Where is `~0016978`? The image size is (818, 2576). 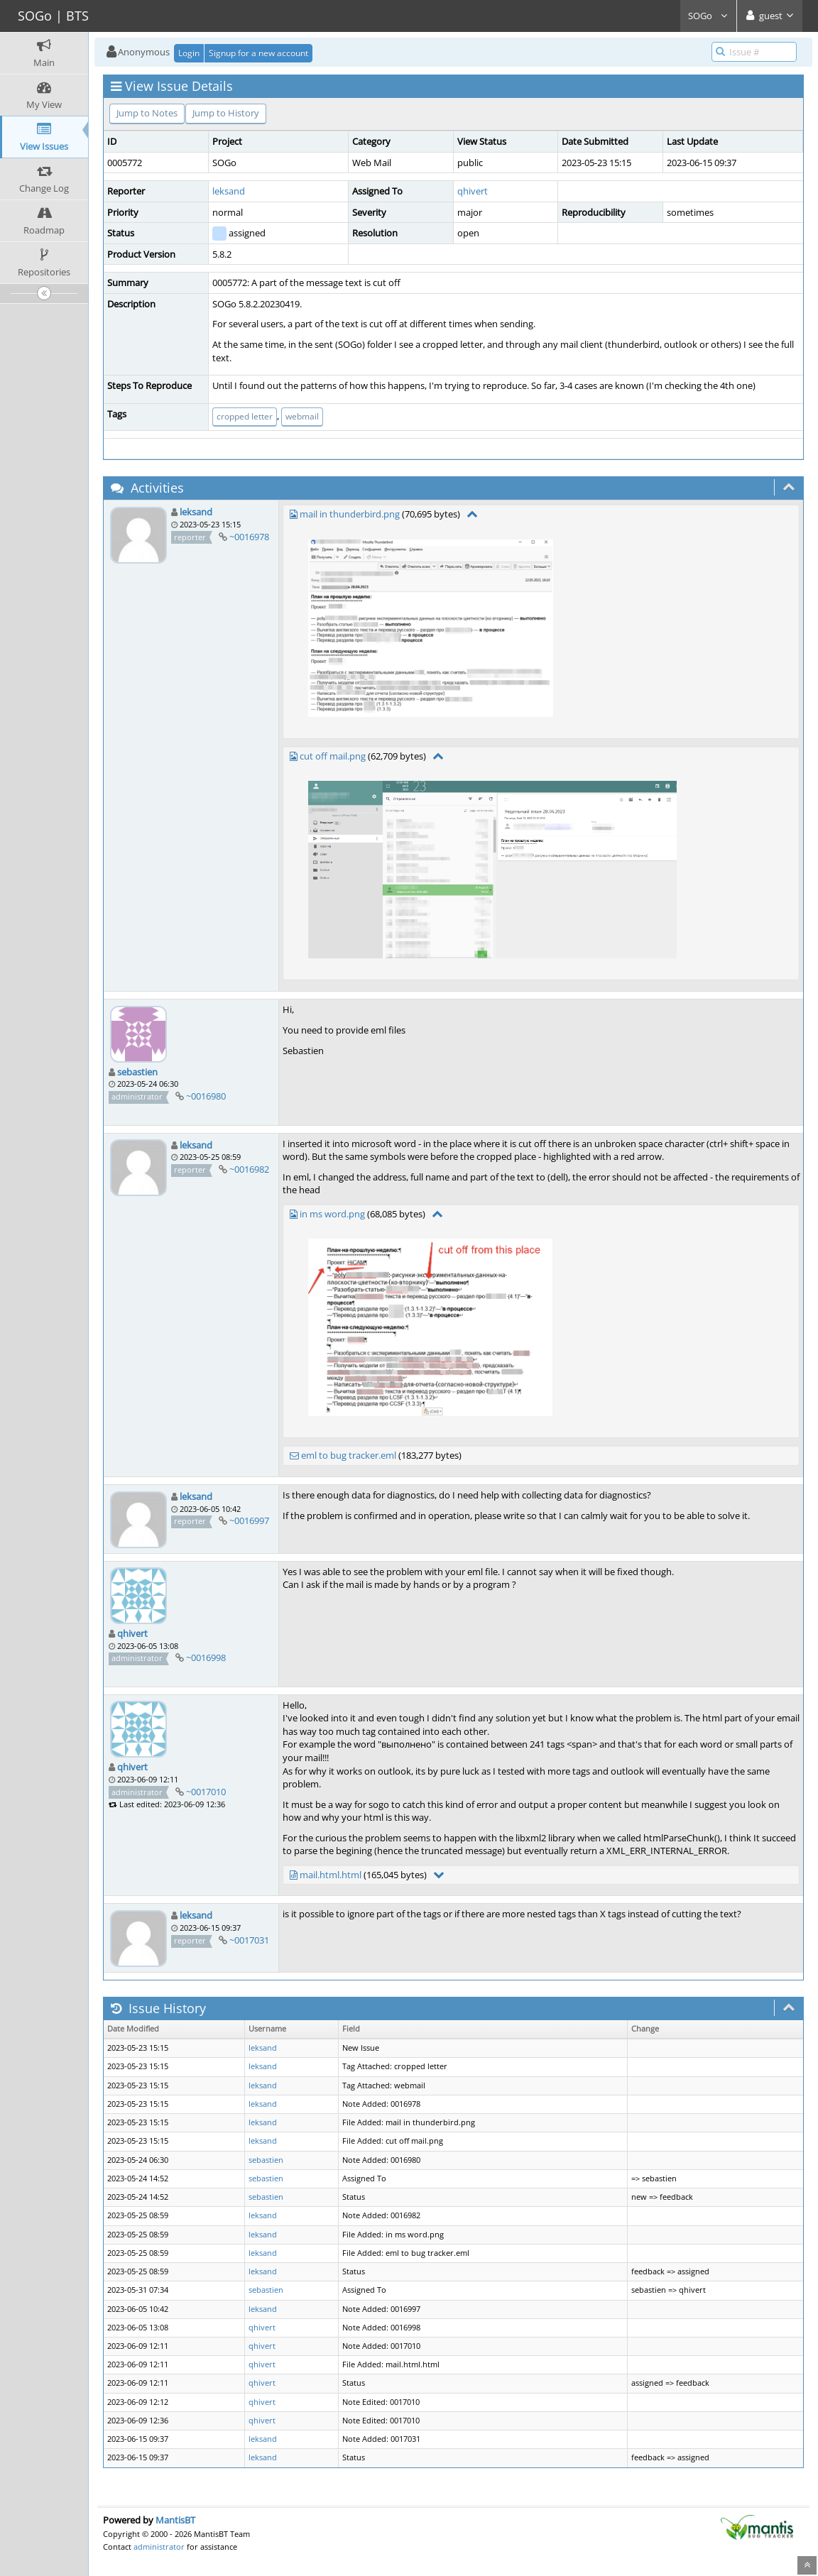
~0016978 is located at coordinates (249, 536).